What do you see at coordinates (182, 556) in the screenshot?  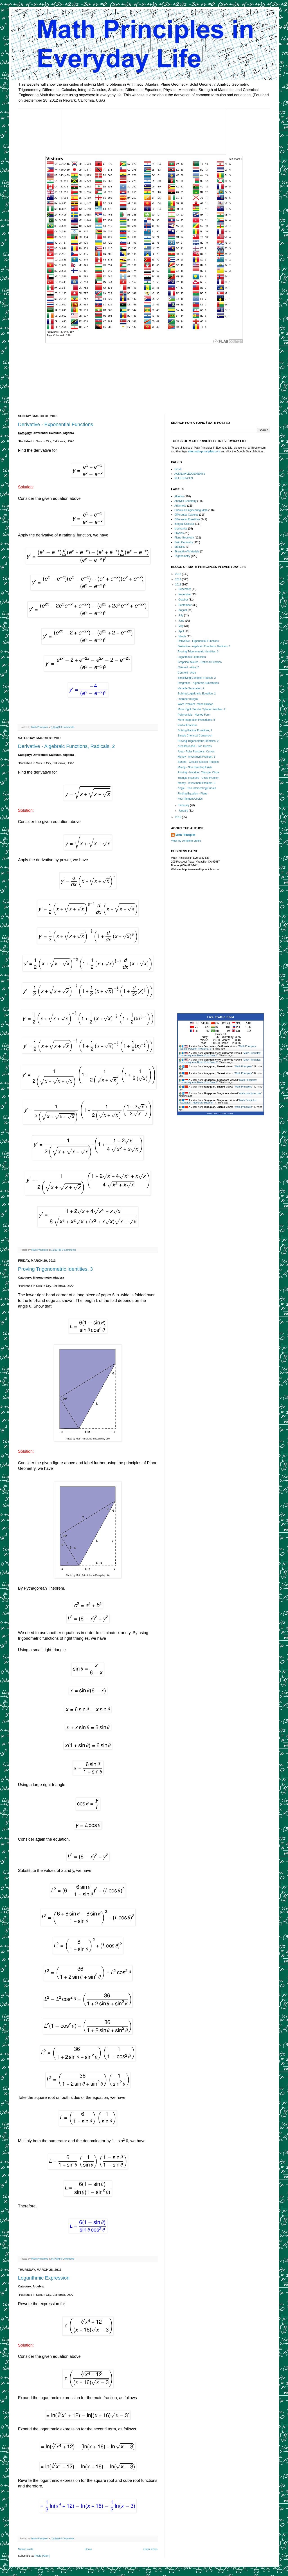 I see `Trigonometry` at bounding box center [182, 556].